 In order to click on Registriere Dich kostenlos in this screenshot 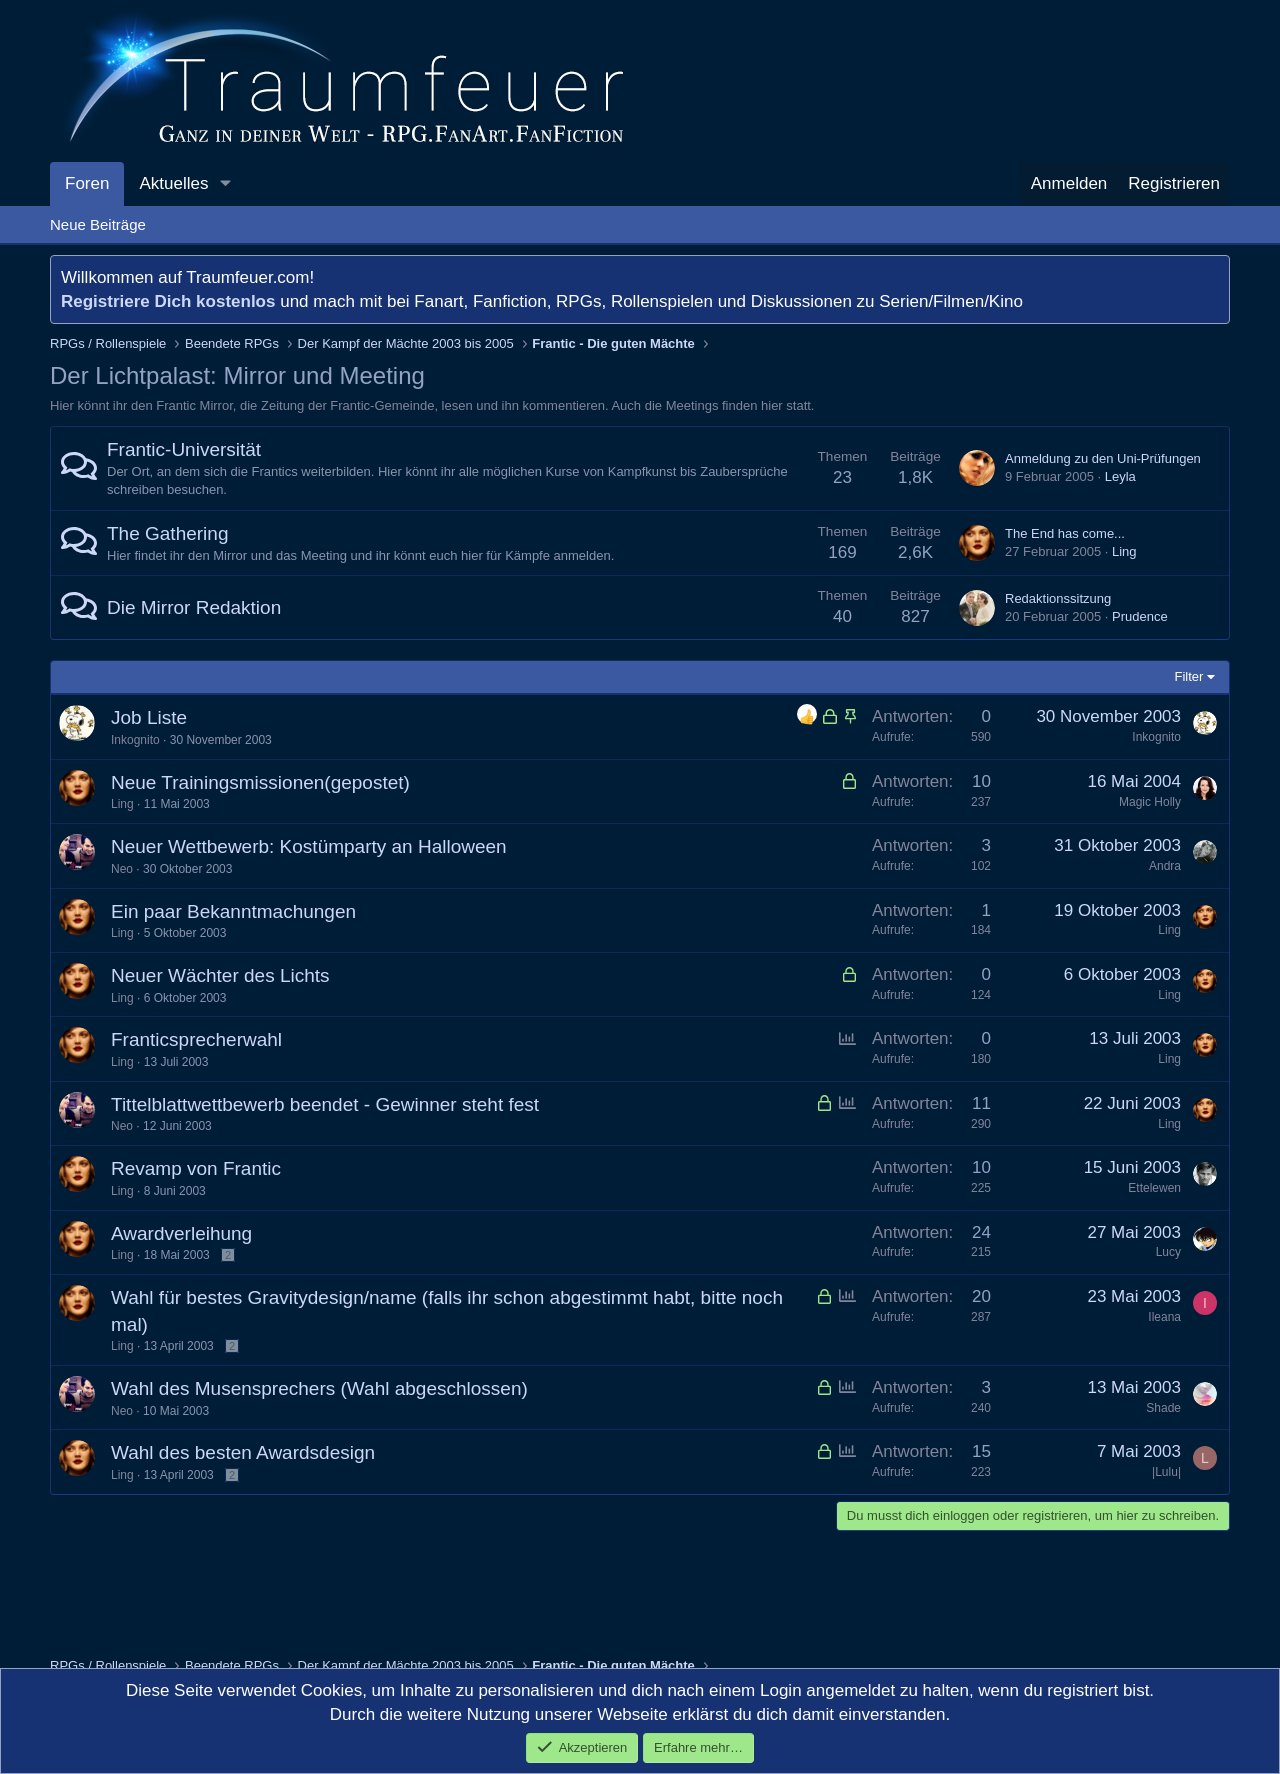, I will do `click(168, 301)`.